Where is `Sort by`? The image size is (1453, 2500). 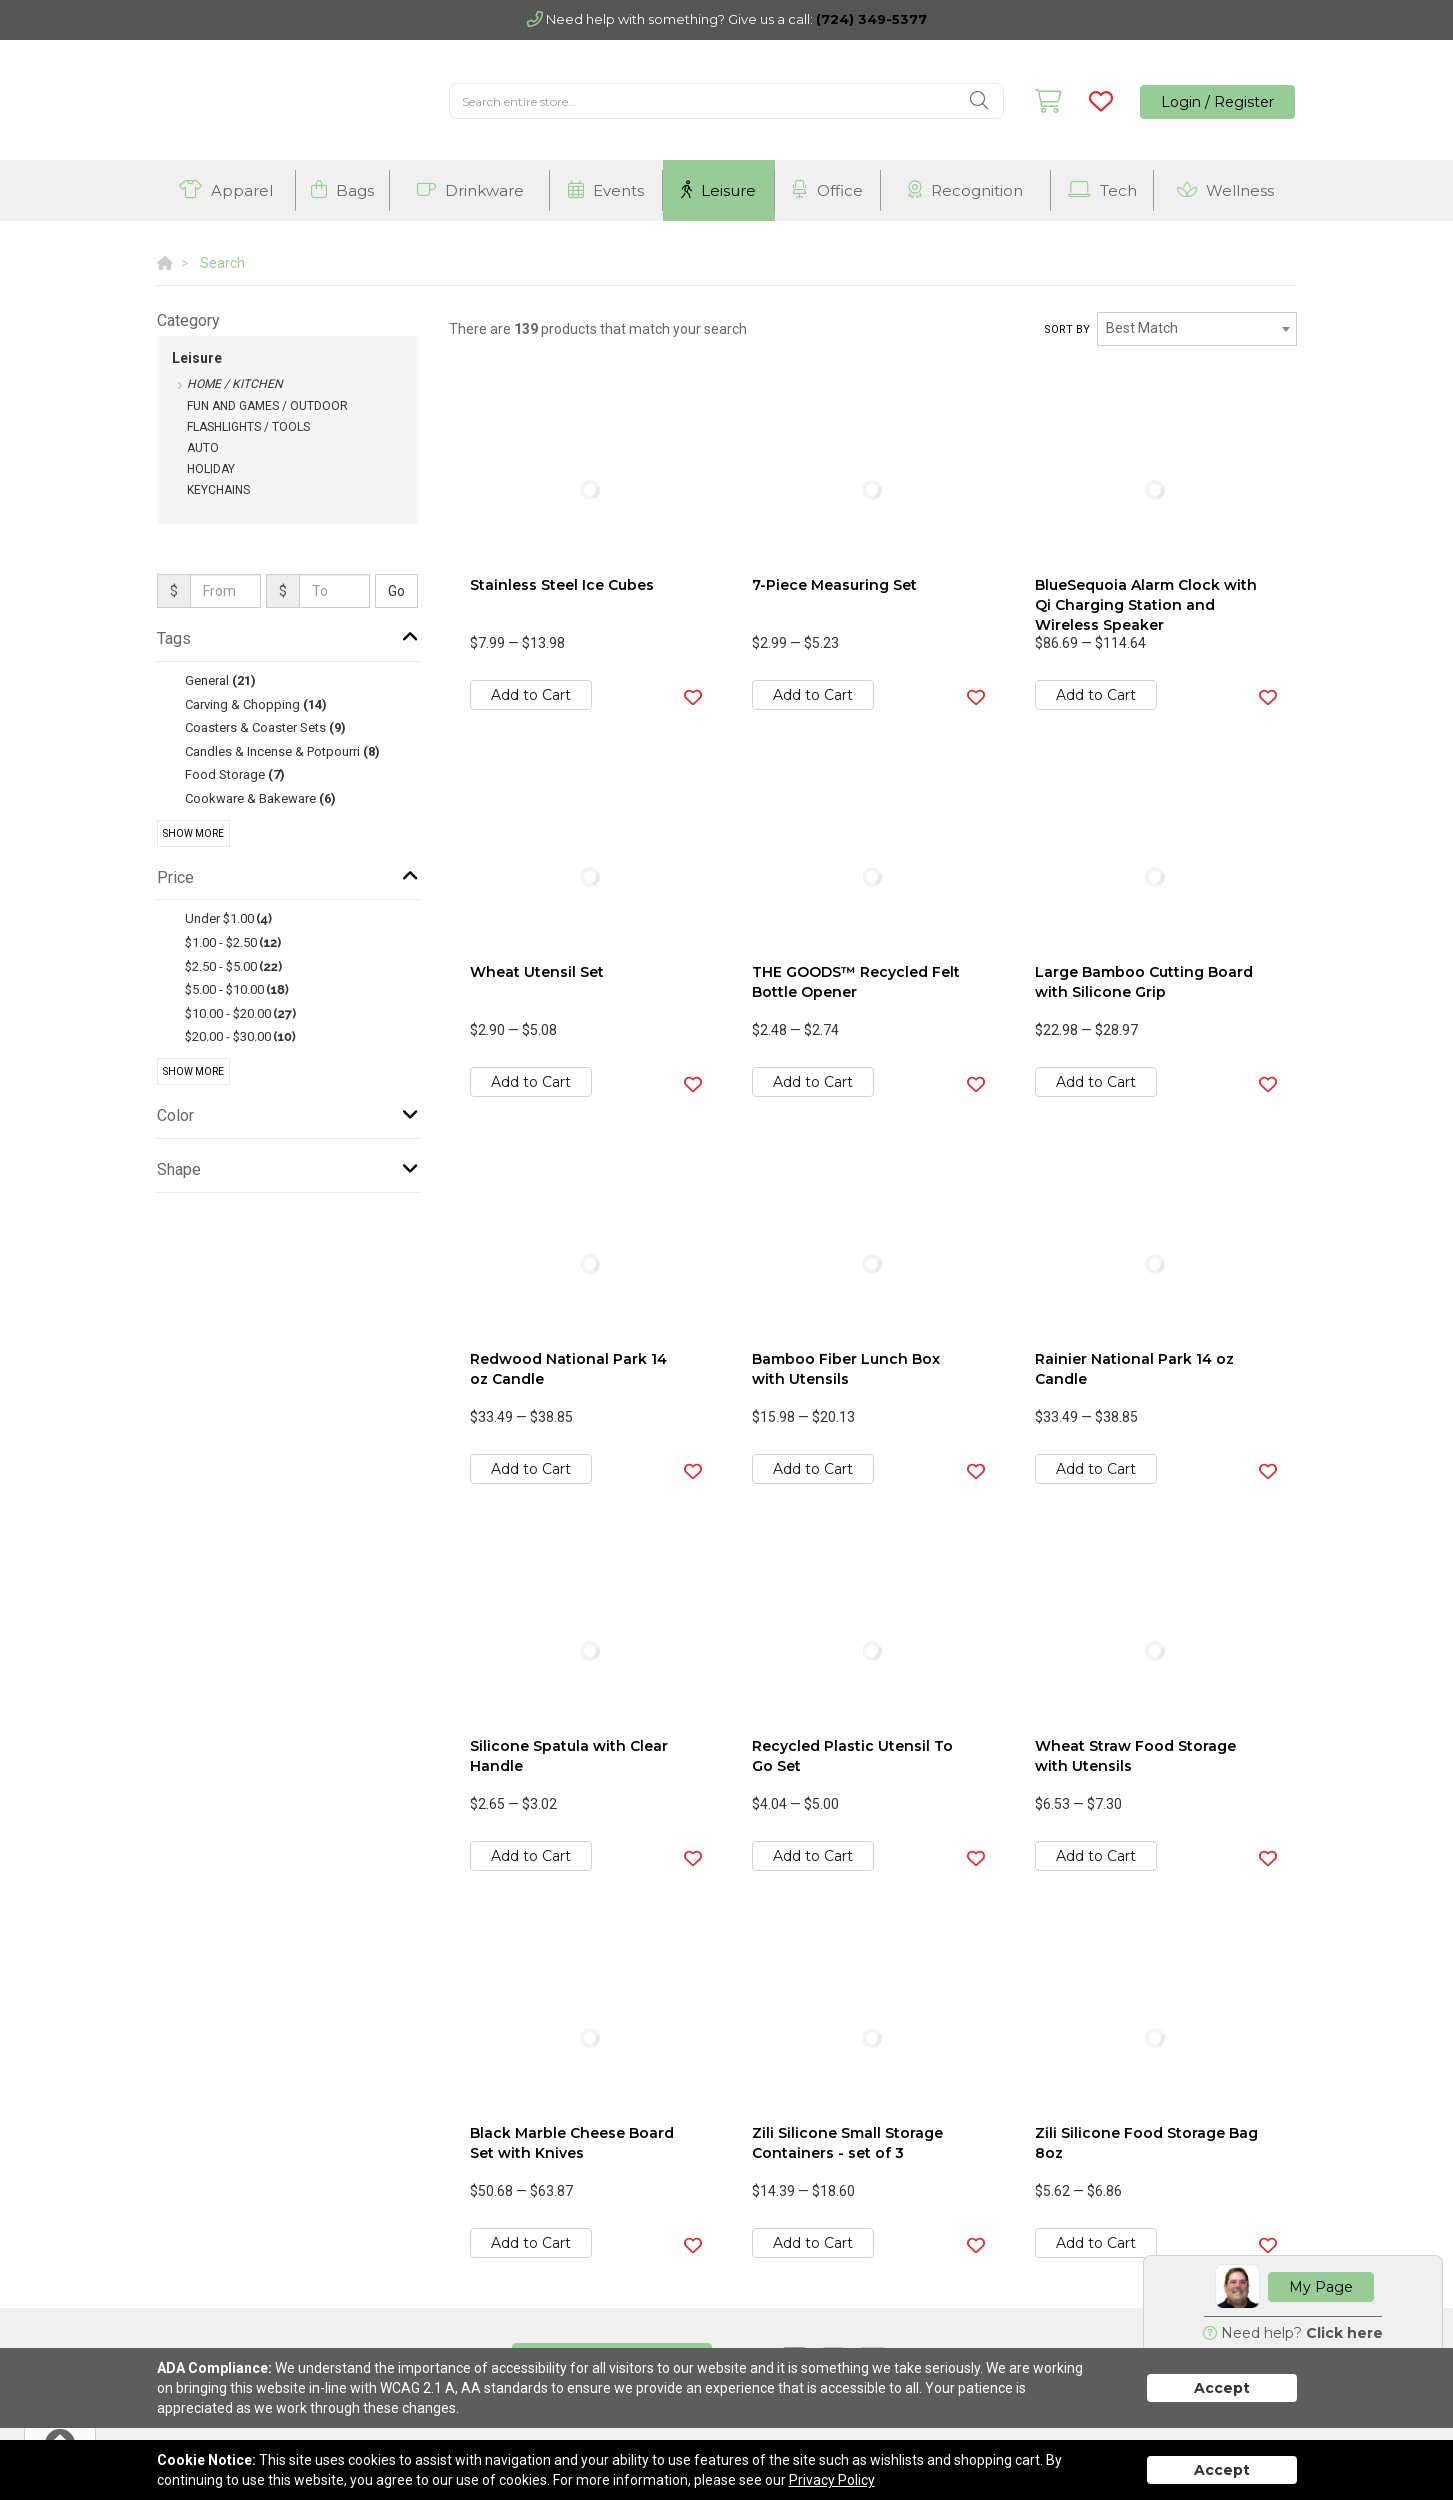 Sort by is located at coordinates (1067, 329).